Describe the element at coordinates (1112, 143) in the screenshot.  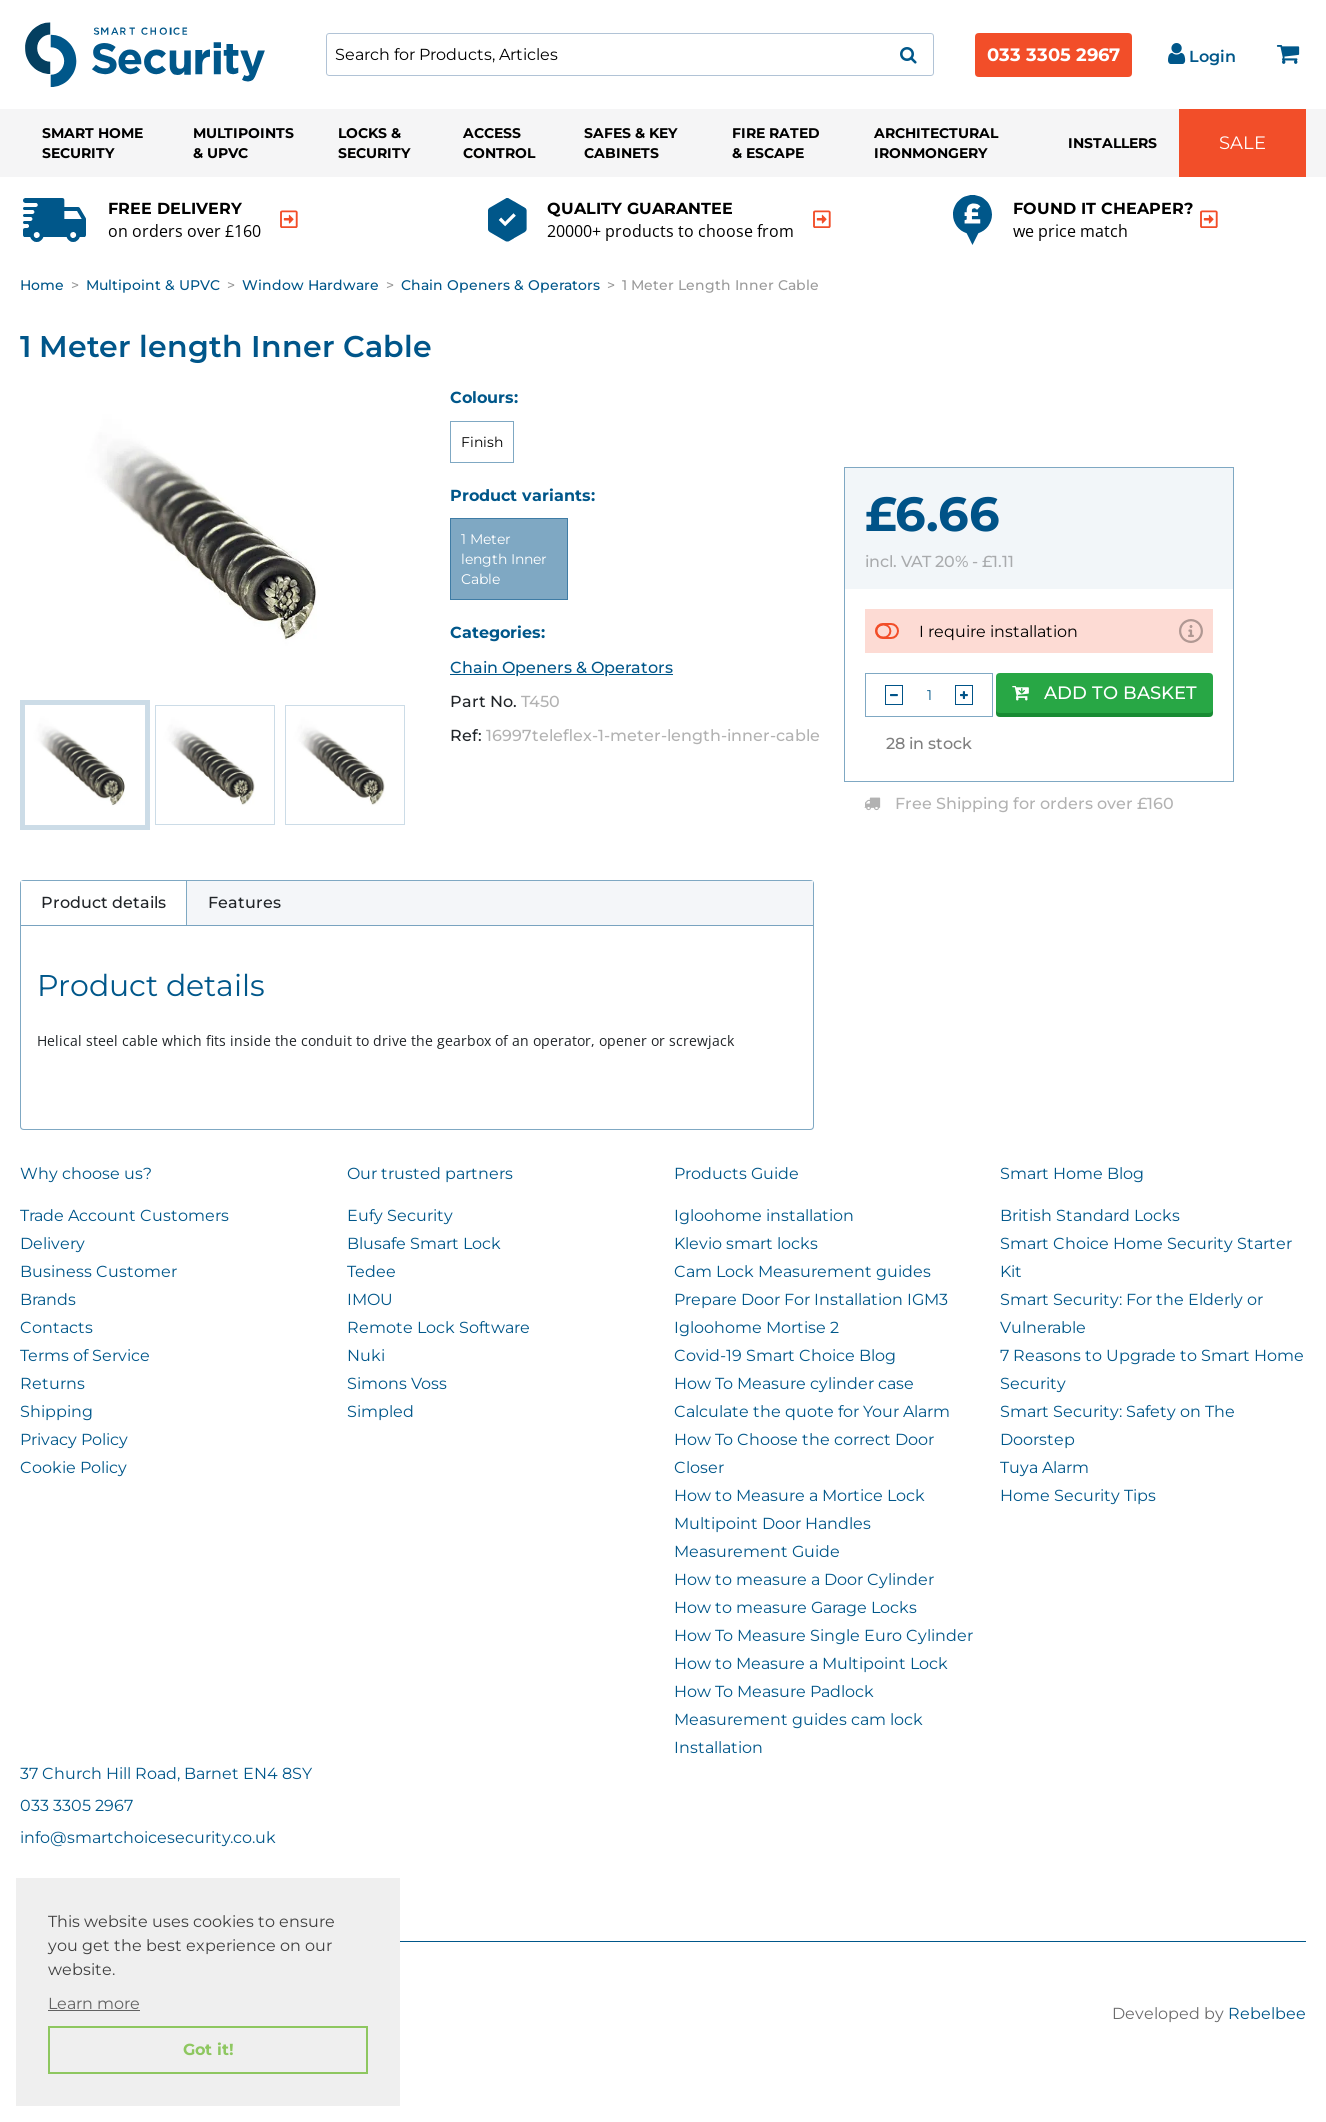
I see `Installers` at that location.